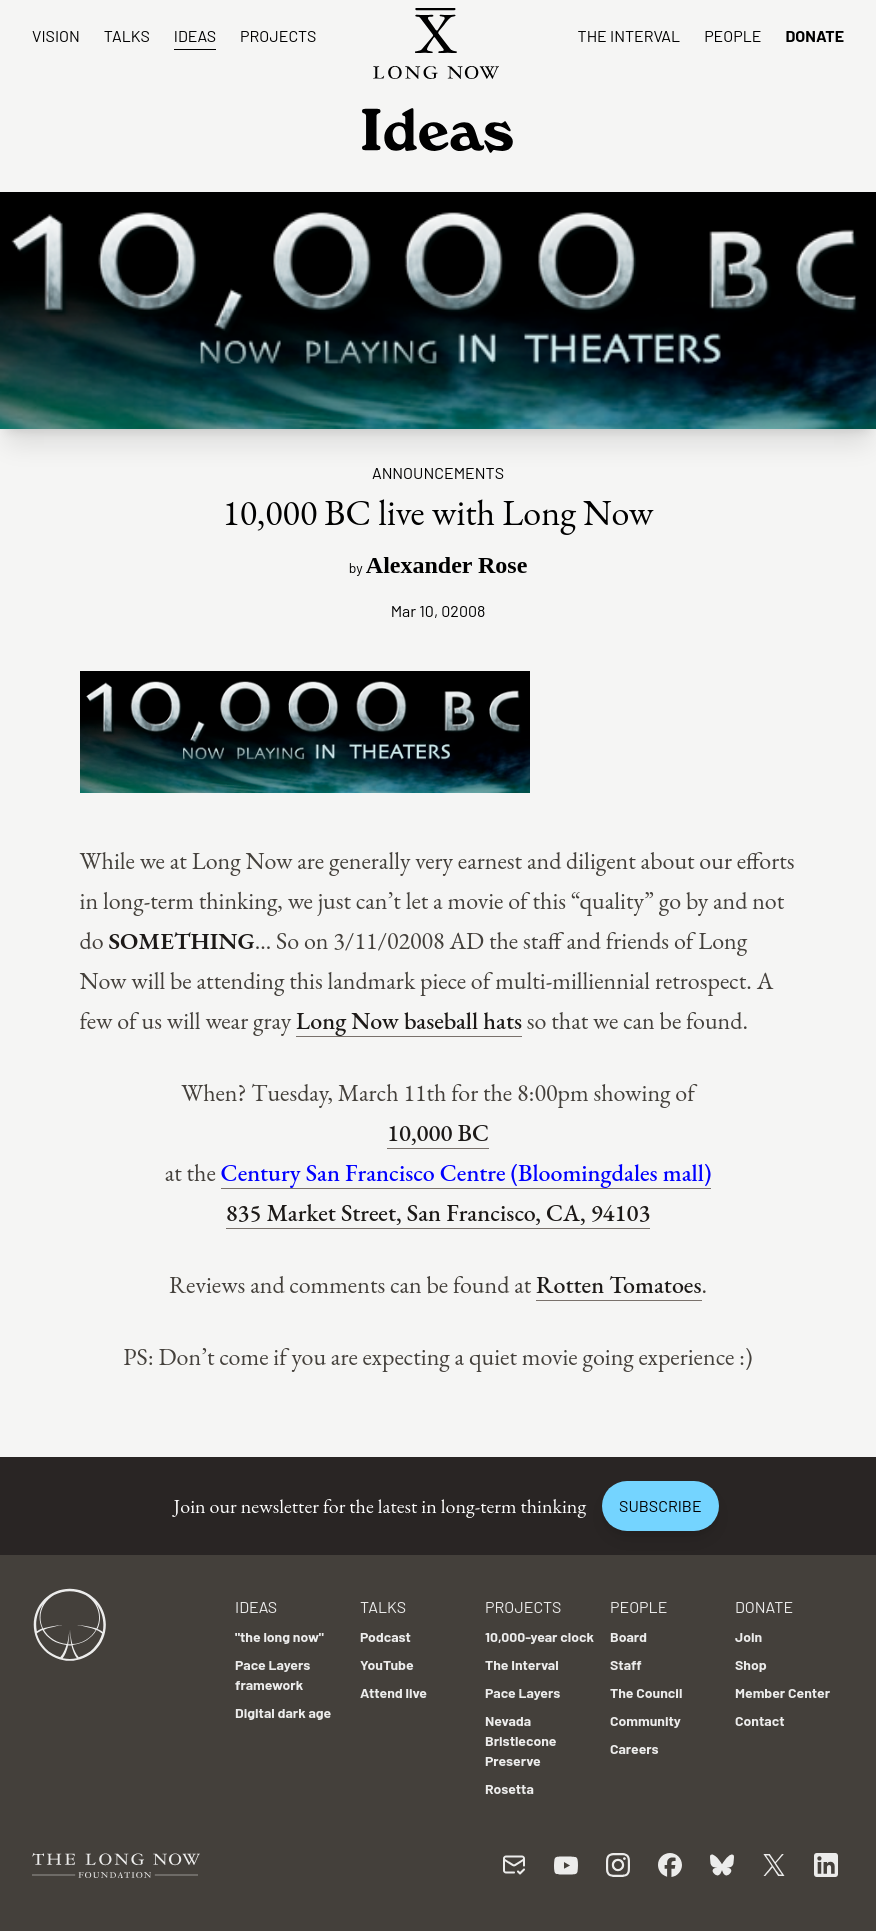  I want to click on Community, so click(645, 1720).